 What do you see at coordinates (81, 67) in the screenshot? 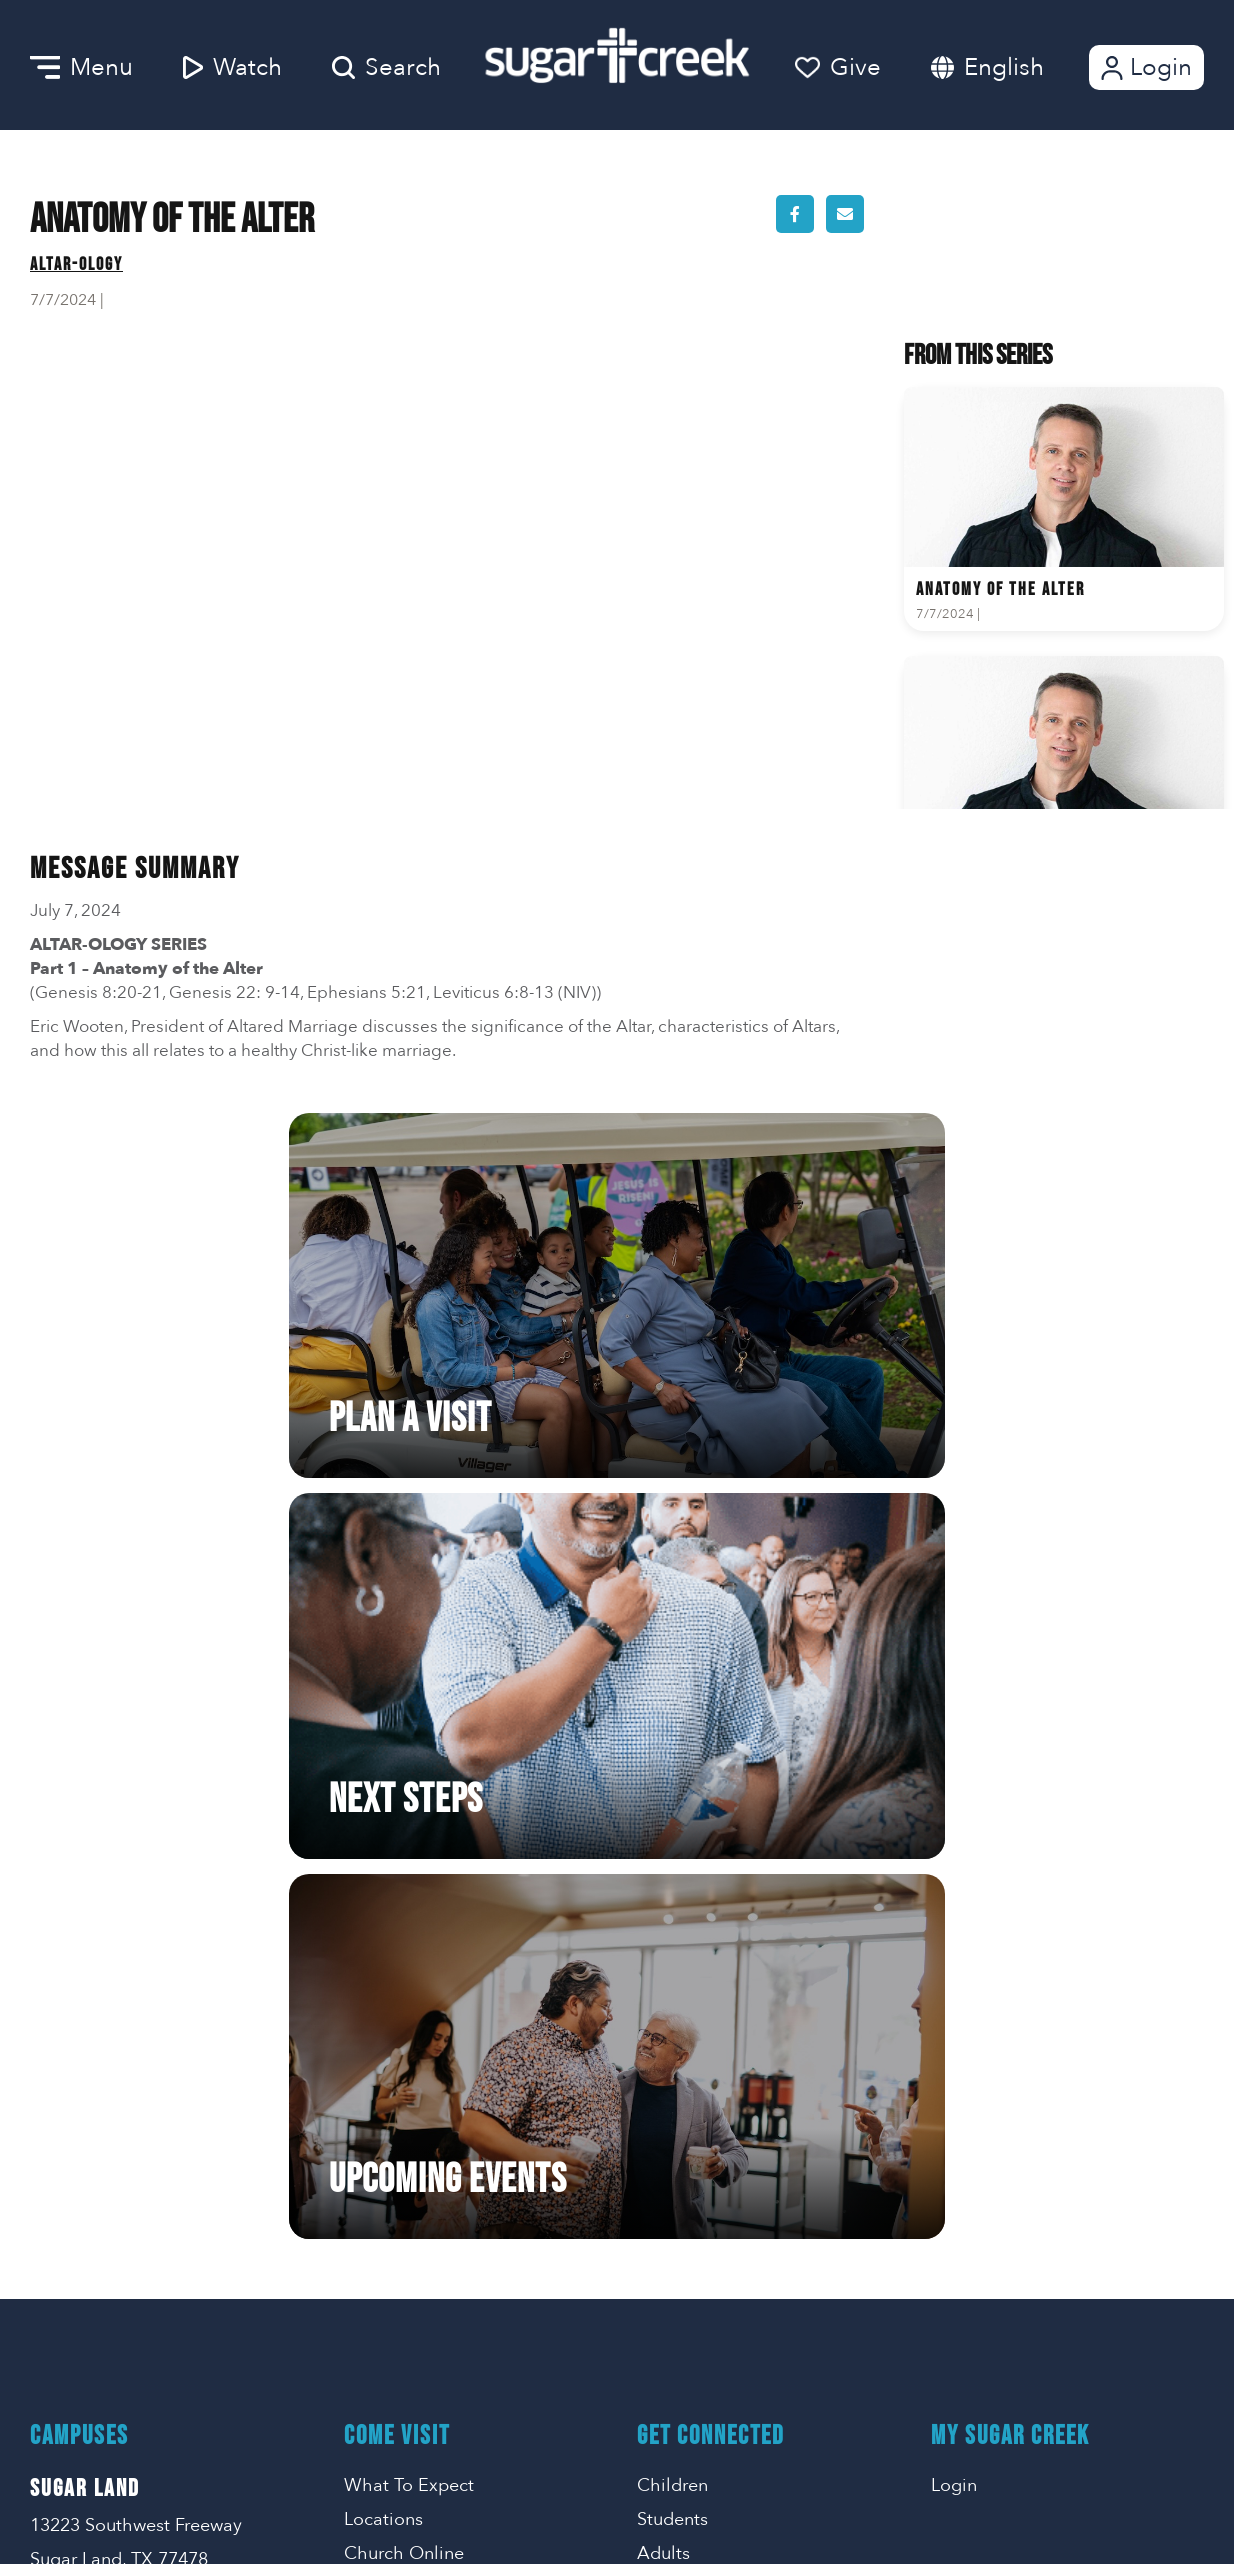
I see `Menu` at bounding box center [81, 67].